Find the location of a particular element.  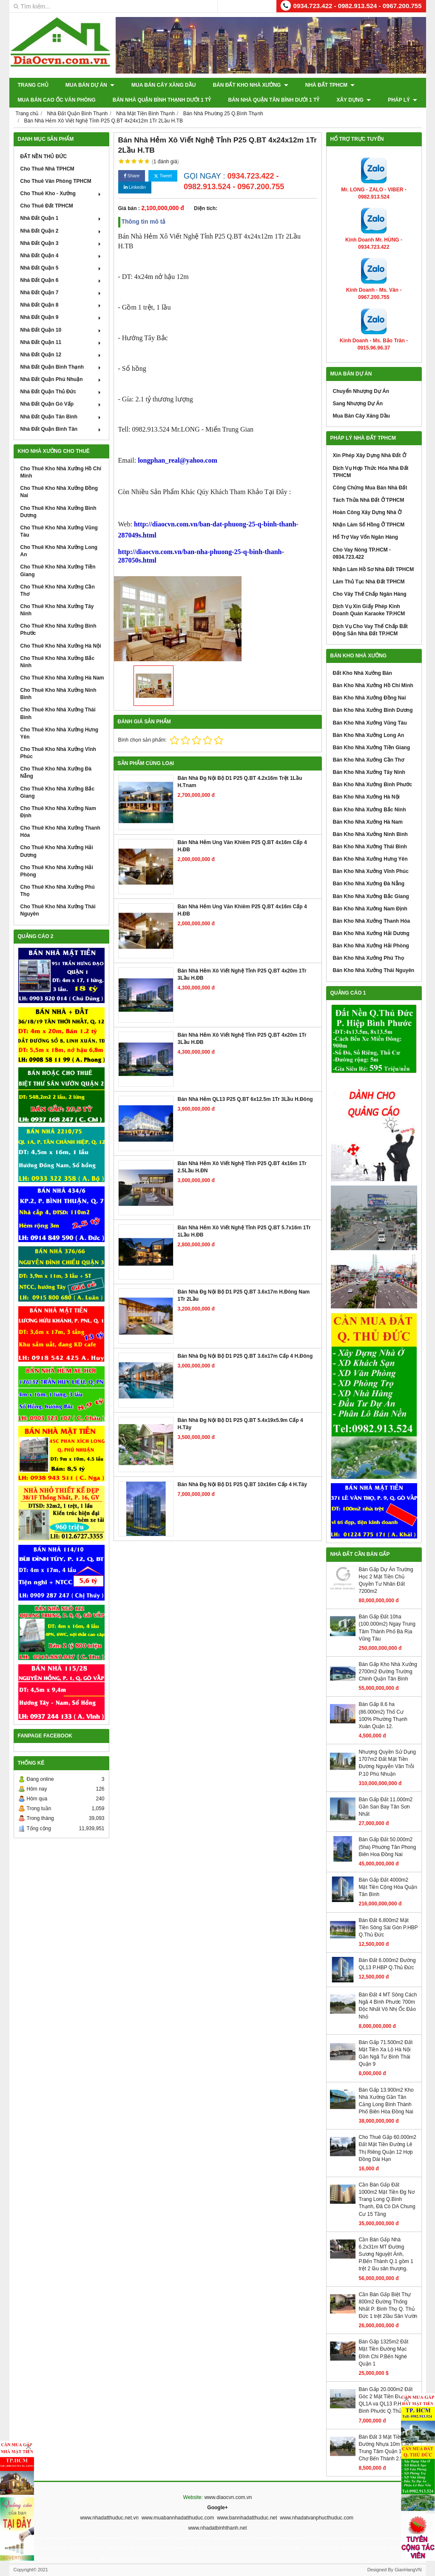

0934.723.422 - 0982.913.524 - 0967.200.755 is located at coordinates (357, 5).